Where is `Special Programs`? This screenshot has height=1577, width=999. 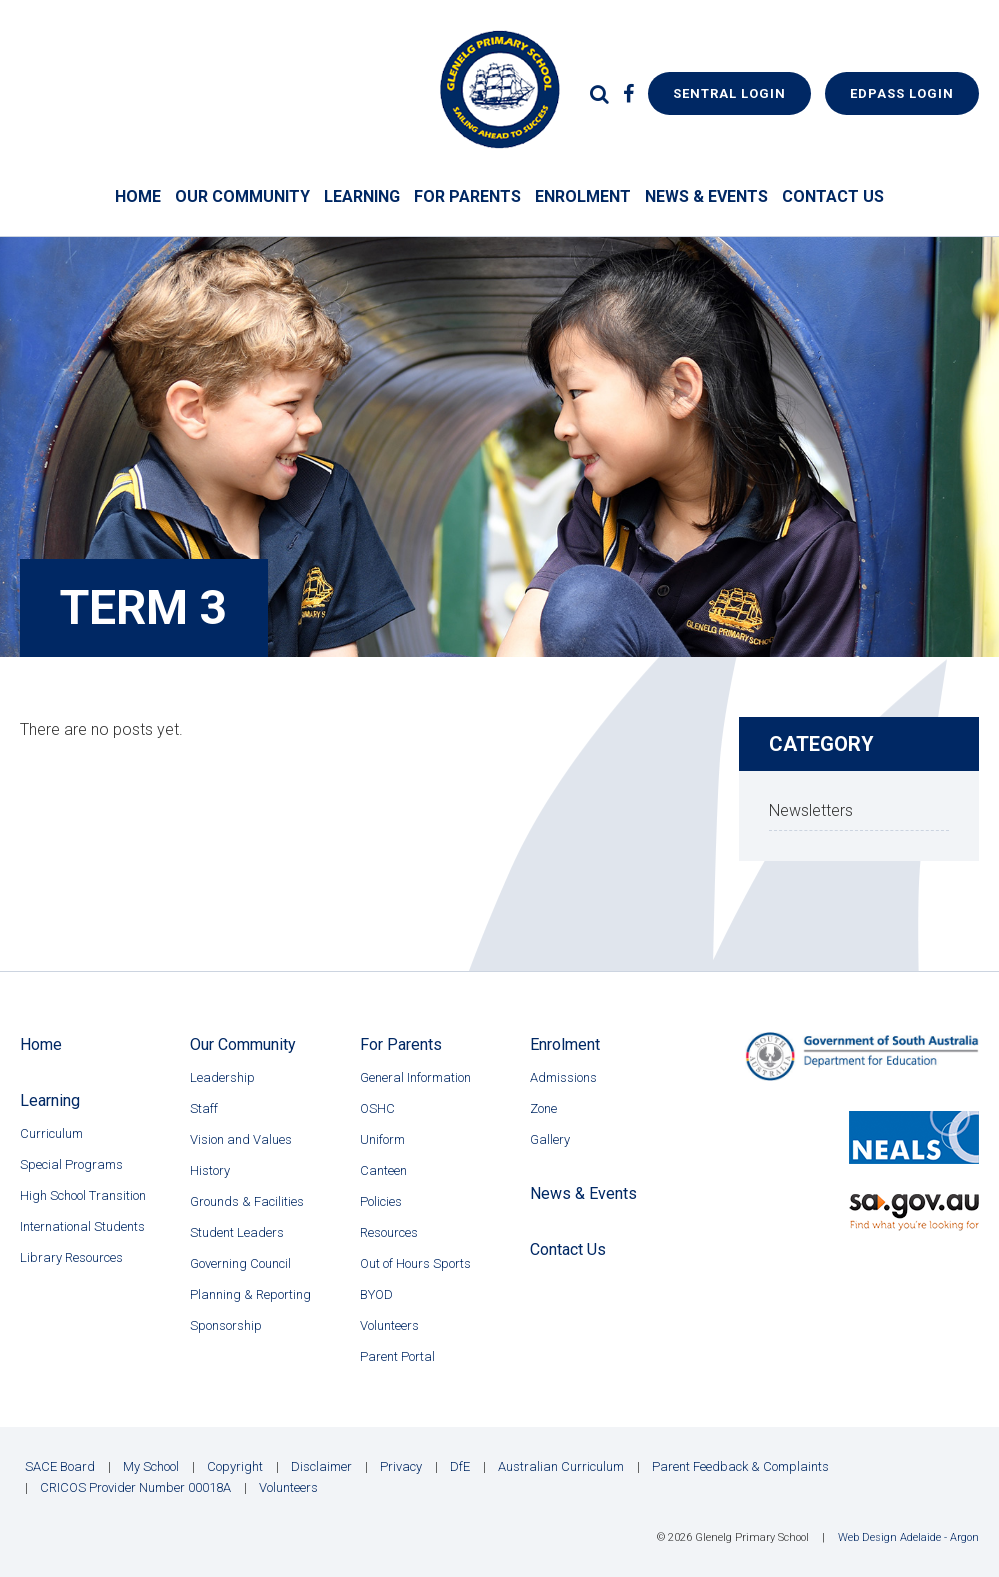 Special Programs is located at coordinates (71, 1164).